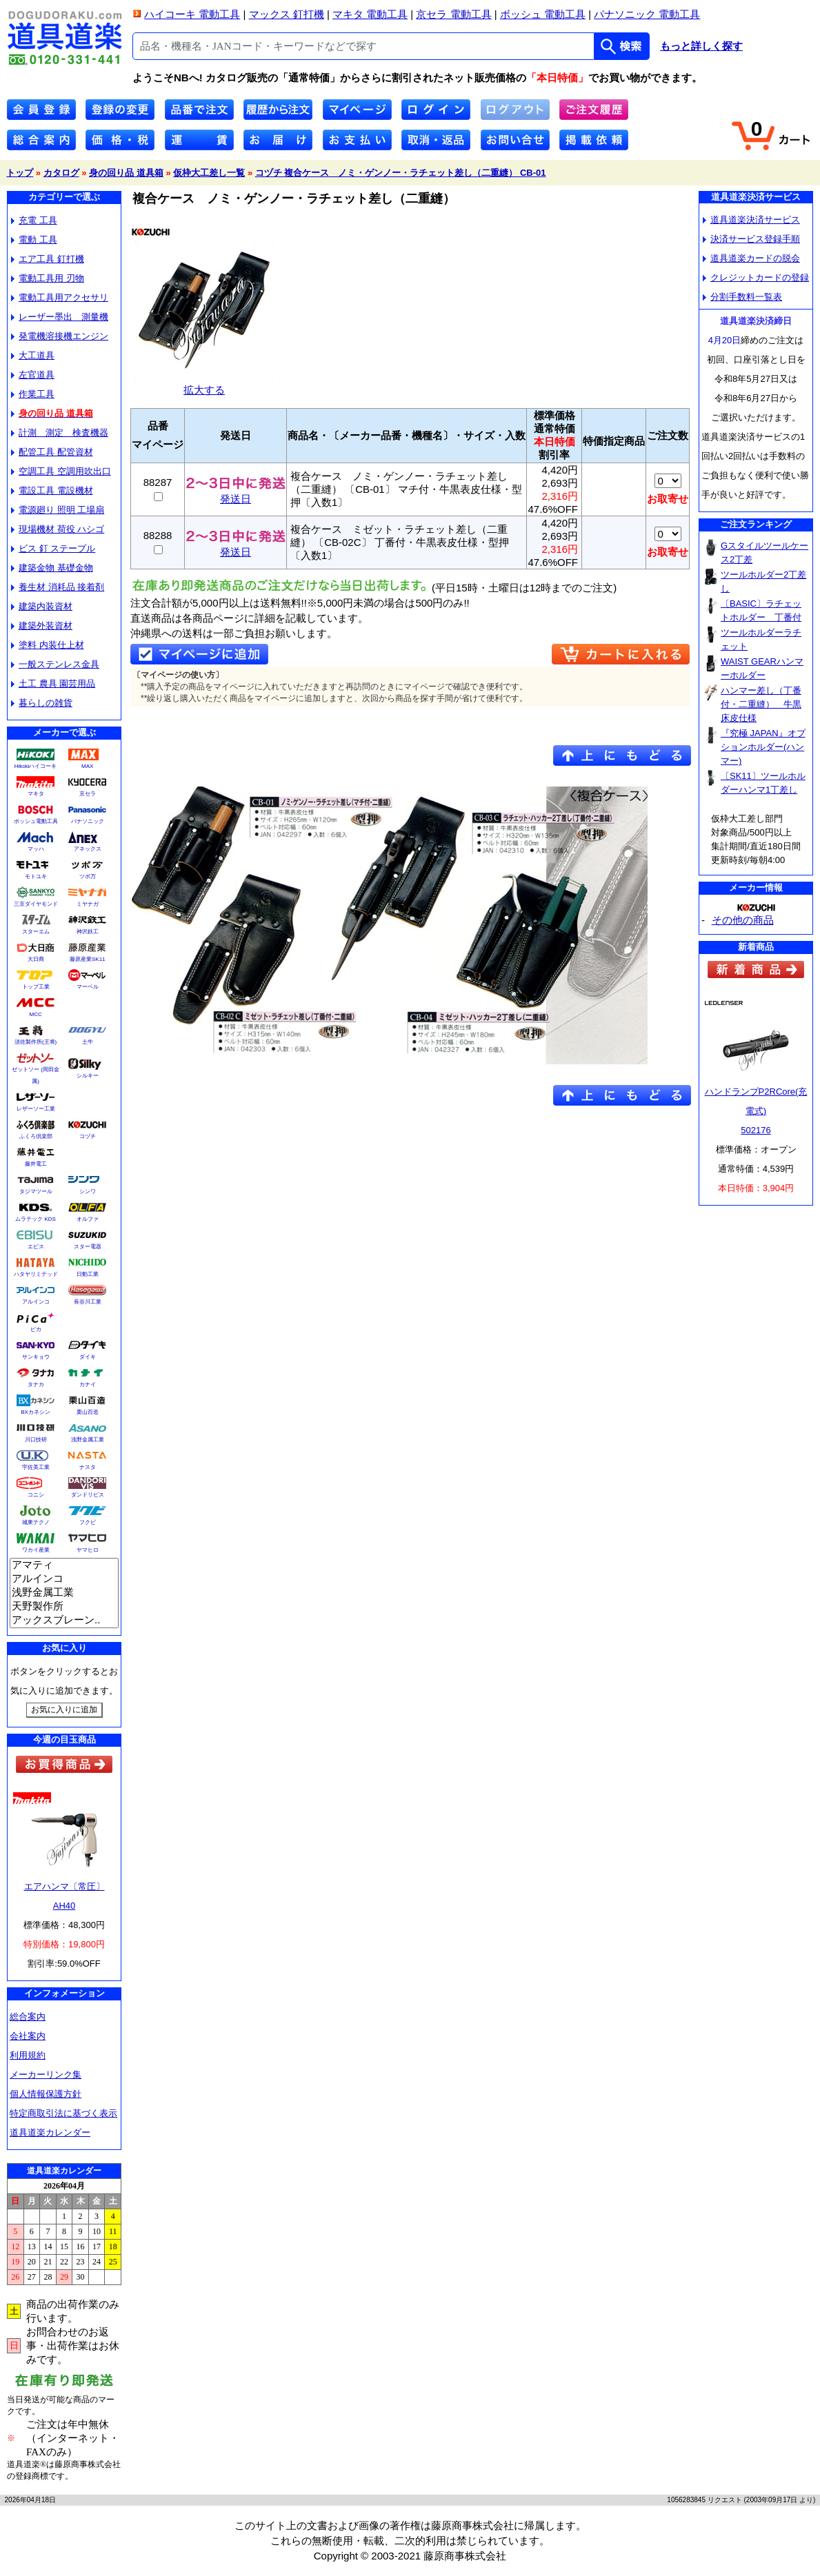 The image size is (820, 2576). I want to click on ダイキ, so click(87, 1357).